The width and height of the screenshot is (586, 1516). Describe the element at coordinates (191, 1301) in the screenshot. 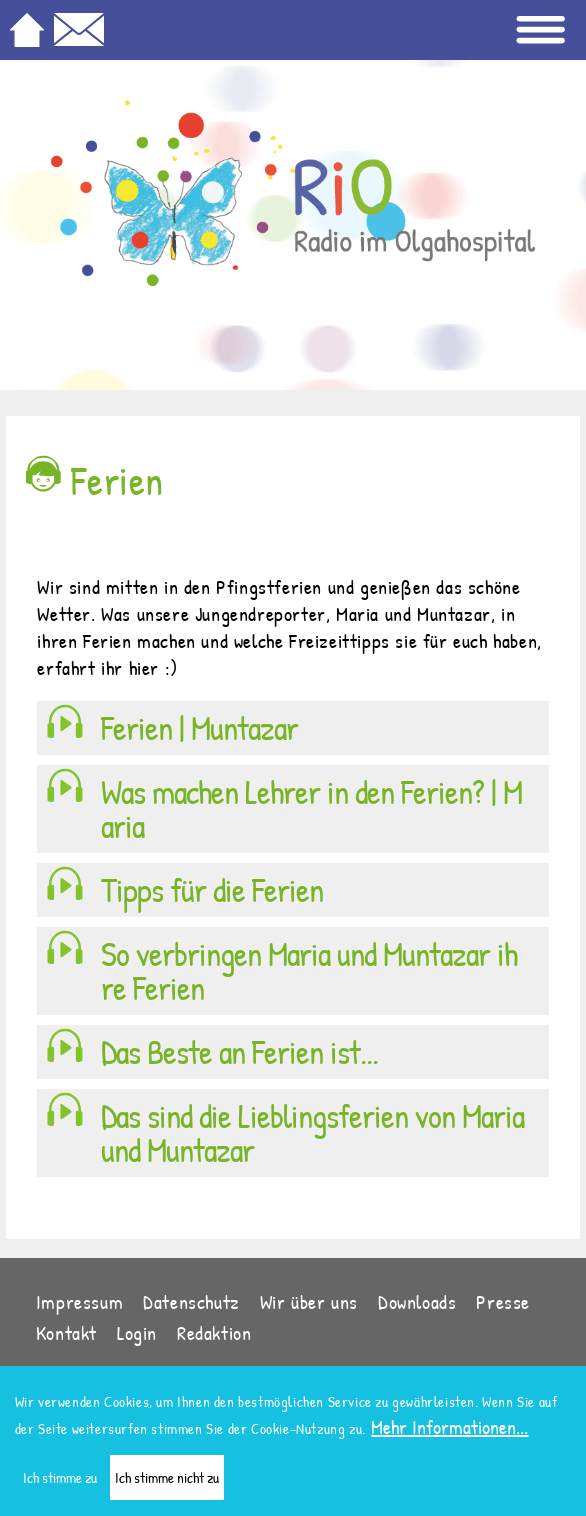

I see `Datenschutz` at that location.